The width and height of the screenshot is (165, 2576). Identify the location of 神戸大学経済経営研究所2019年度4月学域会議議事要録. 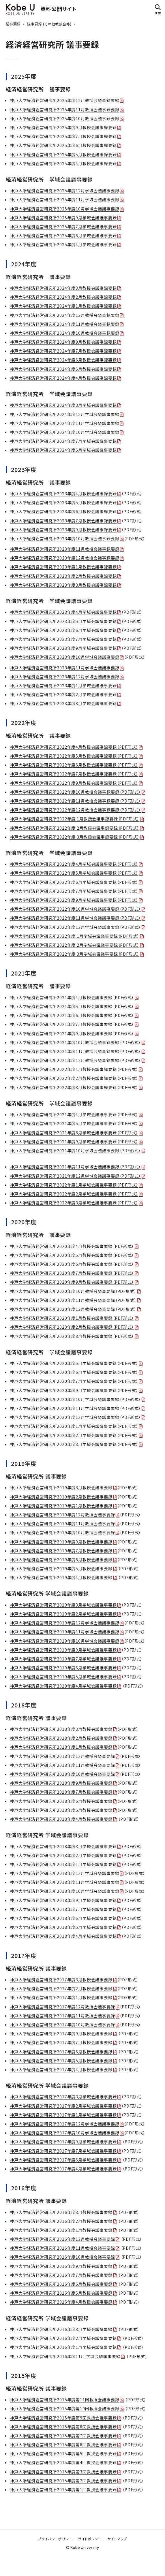
(63, 1686).